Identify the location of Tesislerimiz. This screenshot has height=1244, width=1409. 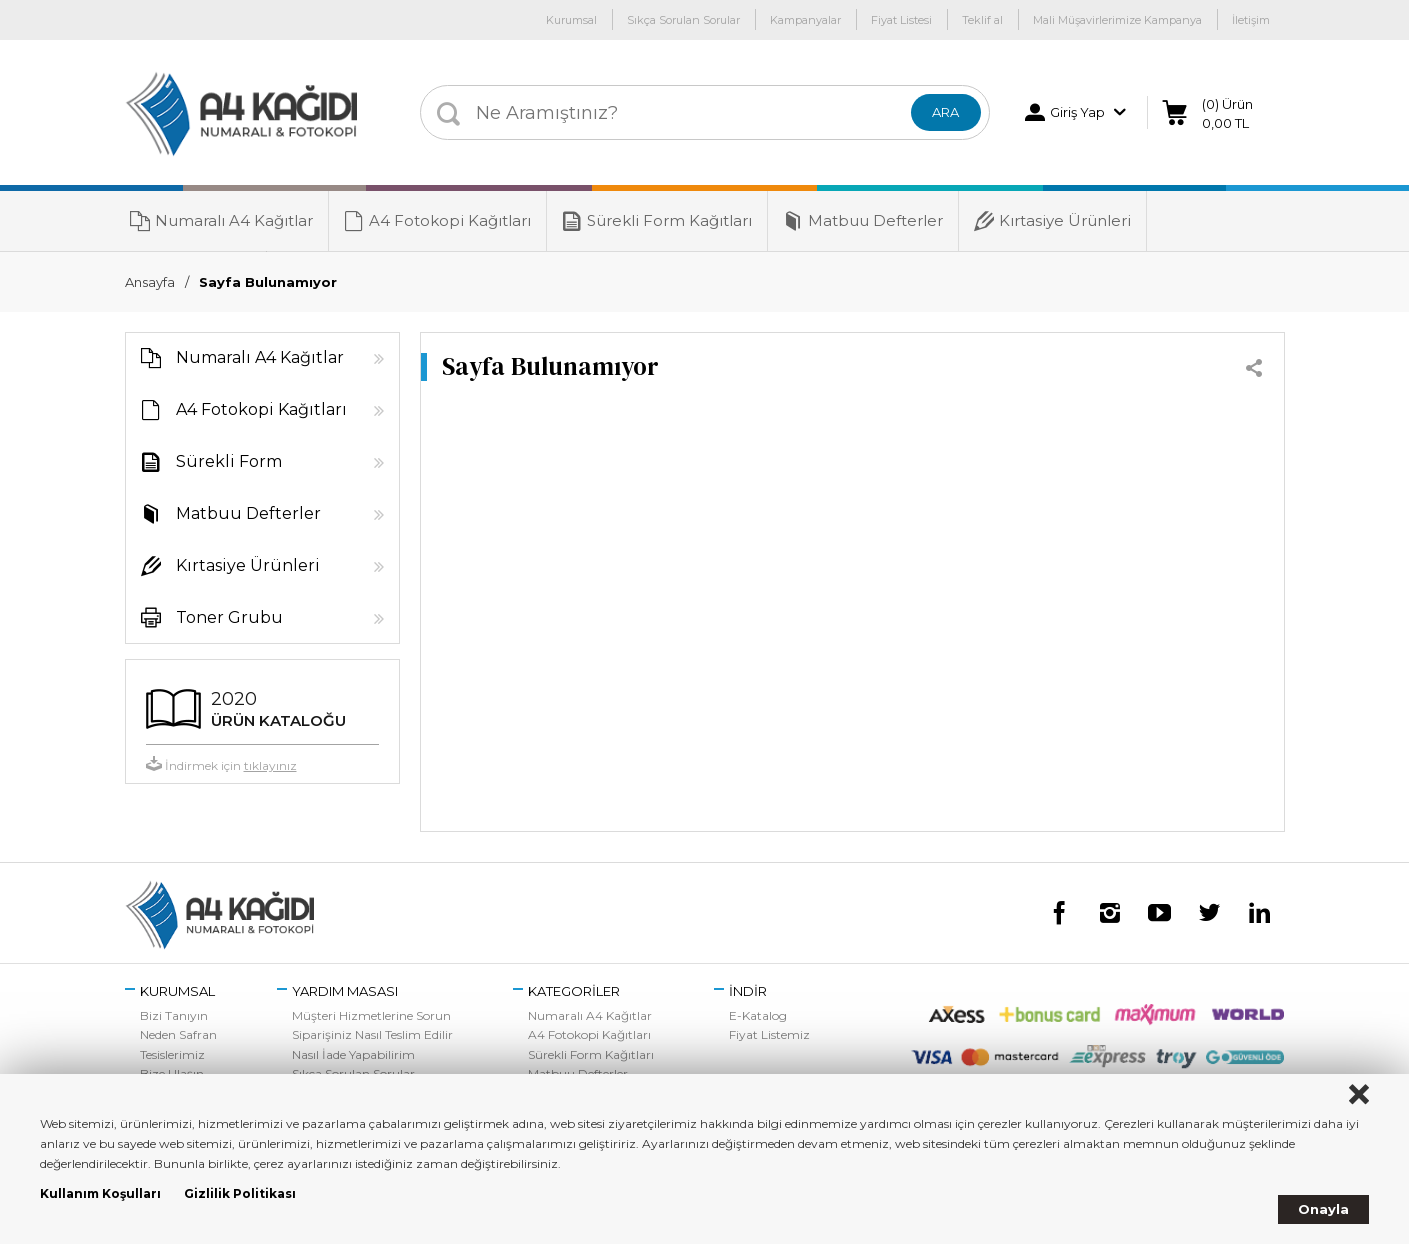
(172, 1054).